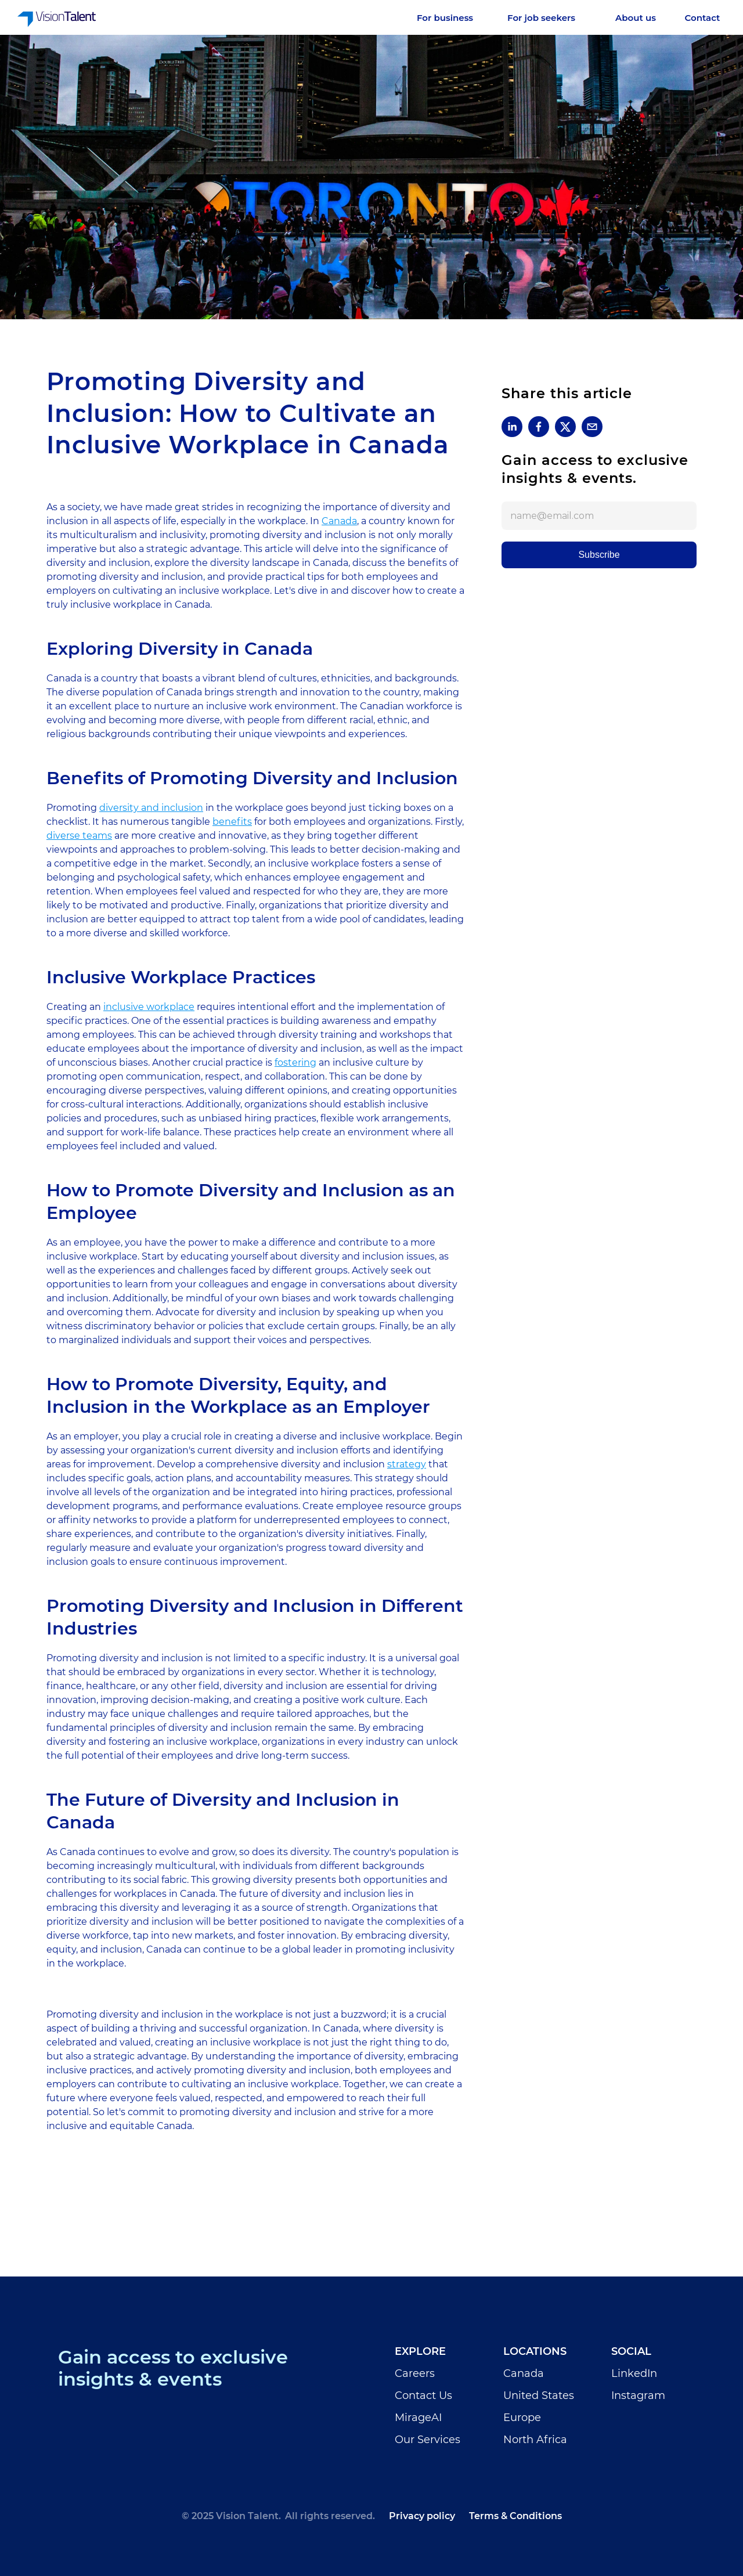  Describe the element at coordinates (295, 1062) in the screenshot. I see `fostering` at that location.